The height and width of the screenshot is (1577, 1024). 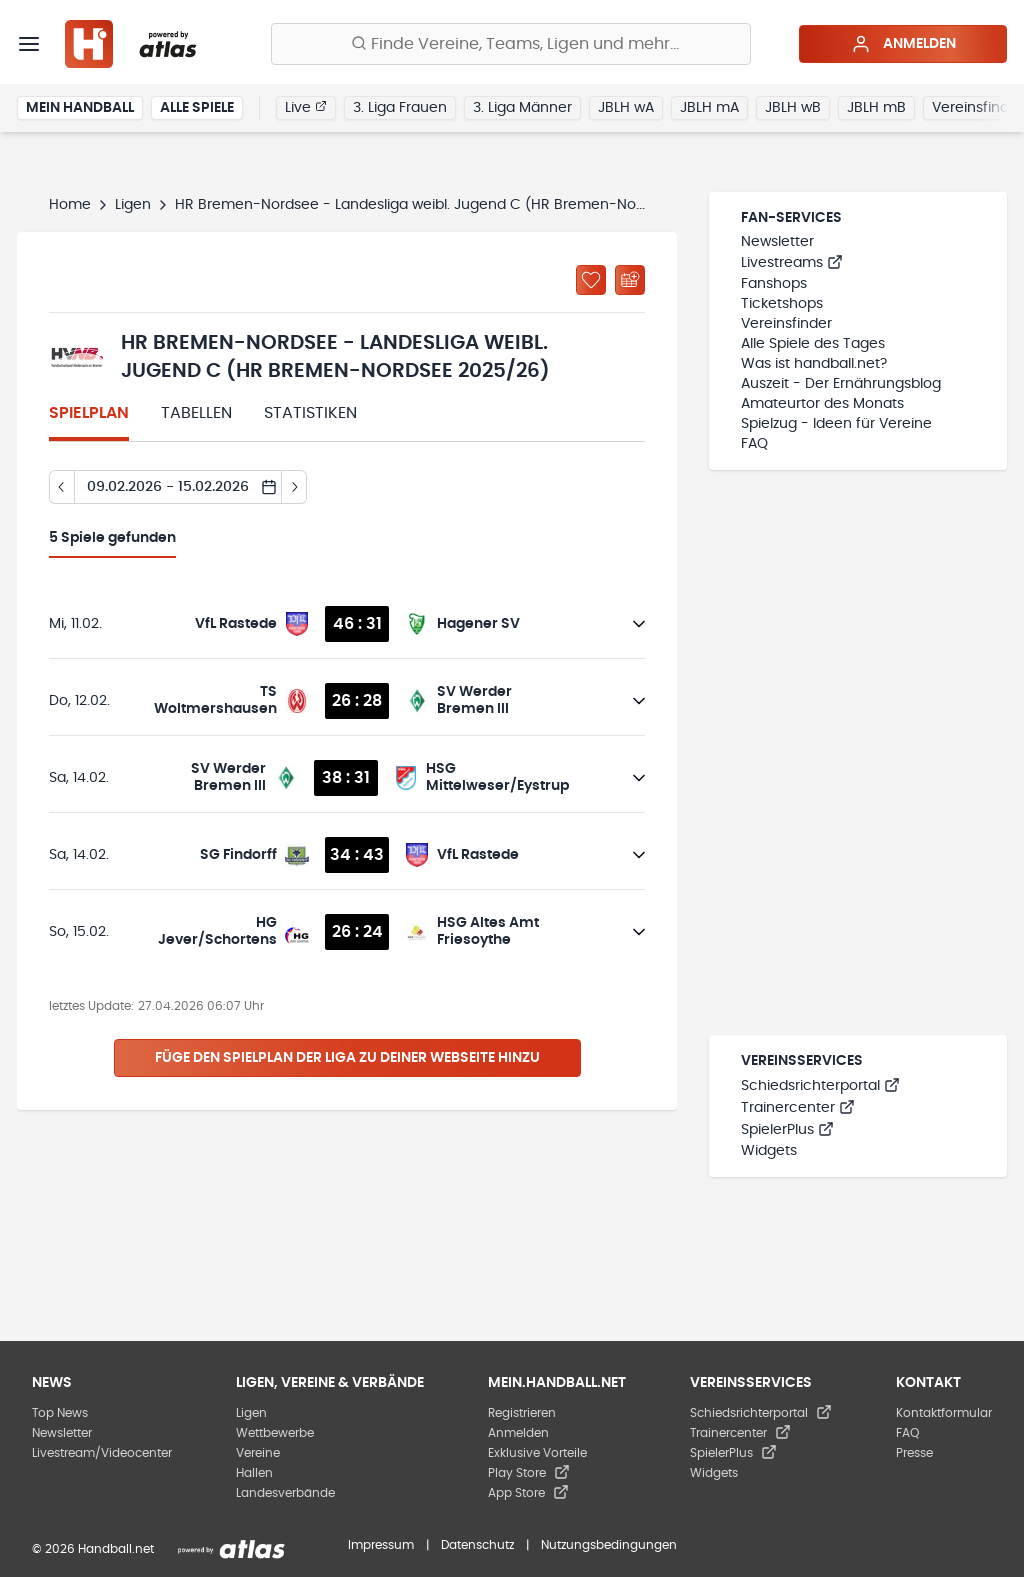 I want to click on [Tag vor], so click(x=294, y=487).